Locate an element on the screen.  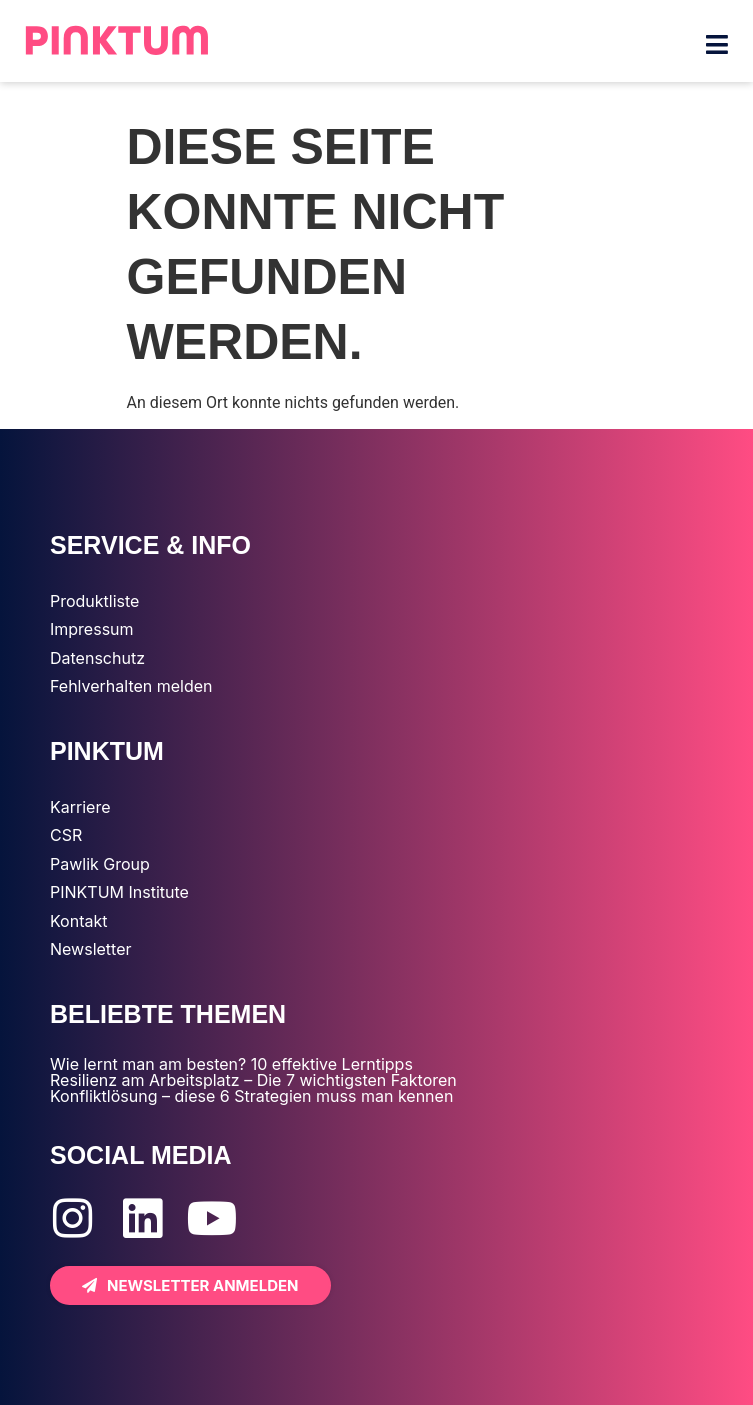
PINKTUM Institute is located at coordinates (119, 892).